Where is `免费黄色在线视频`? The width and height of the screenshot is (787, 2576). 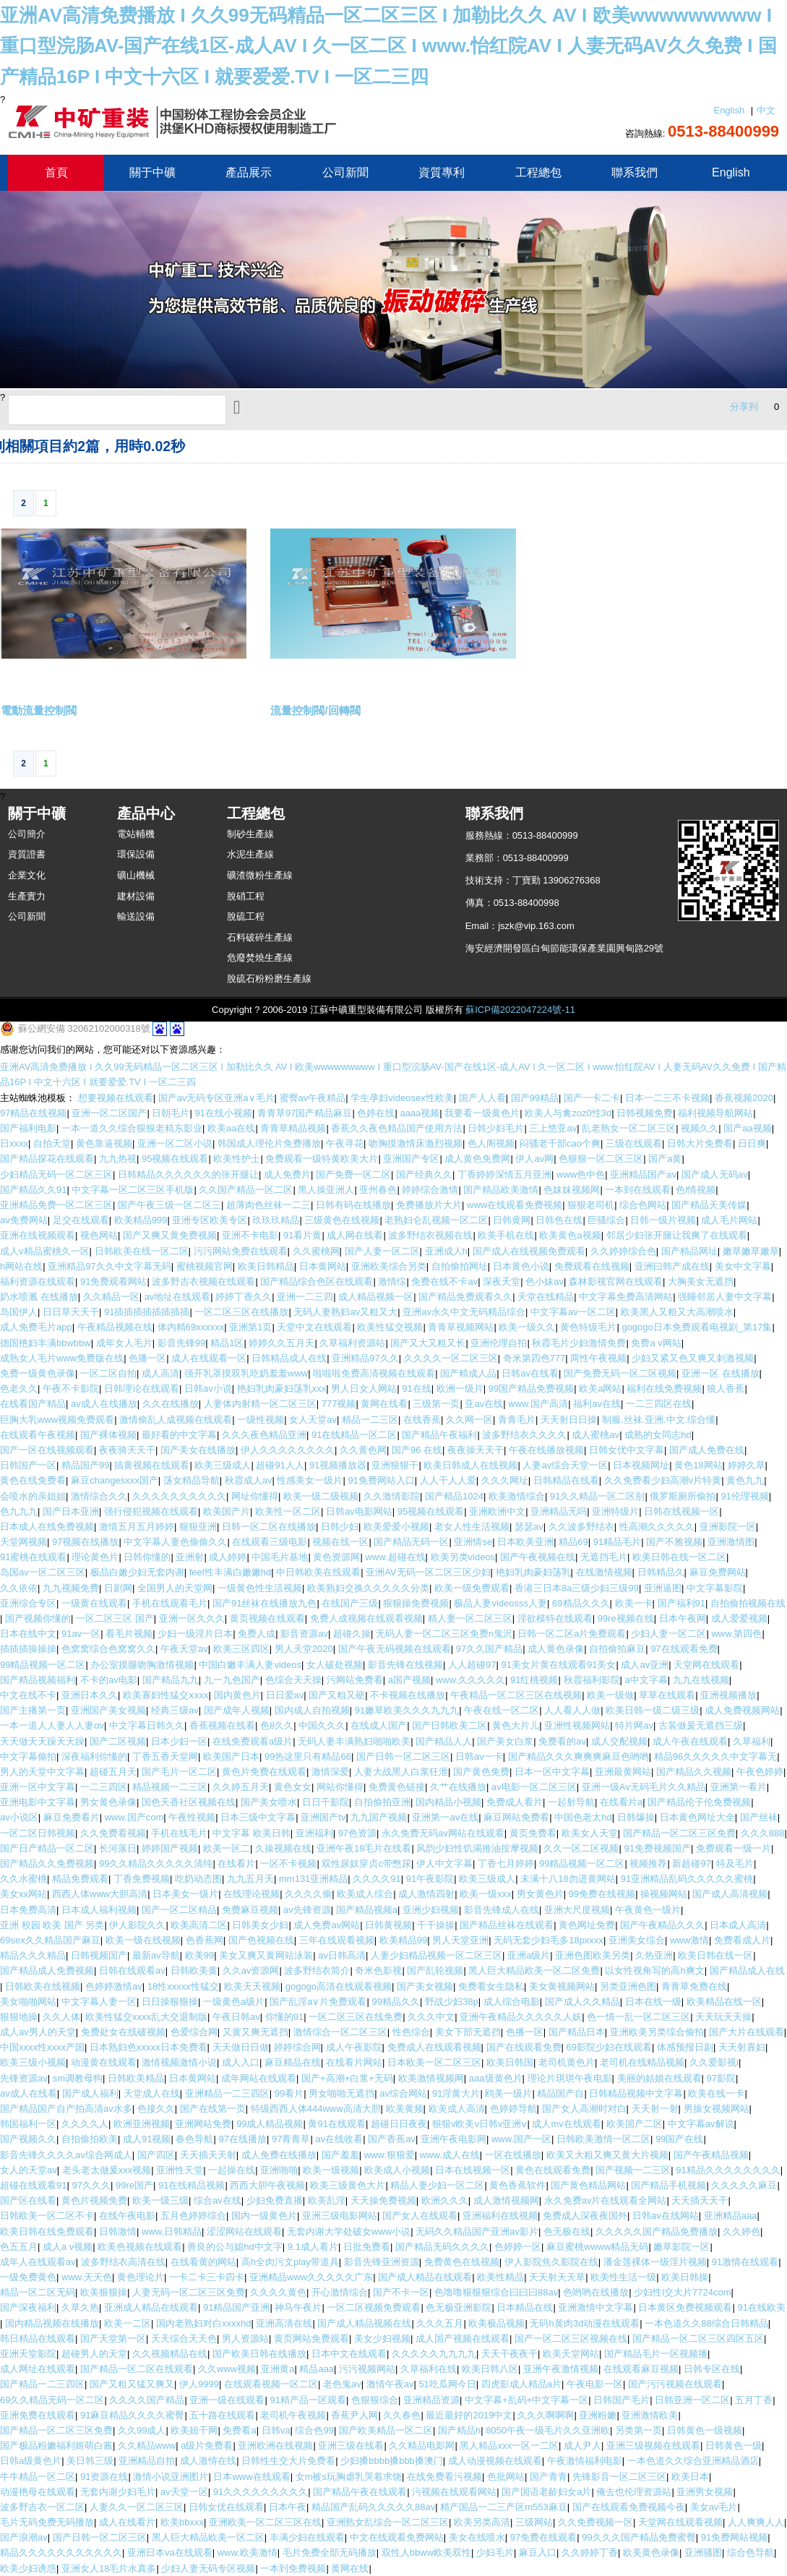
免费黄色在线视频 is located at coordinates (461, 2261).